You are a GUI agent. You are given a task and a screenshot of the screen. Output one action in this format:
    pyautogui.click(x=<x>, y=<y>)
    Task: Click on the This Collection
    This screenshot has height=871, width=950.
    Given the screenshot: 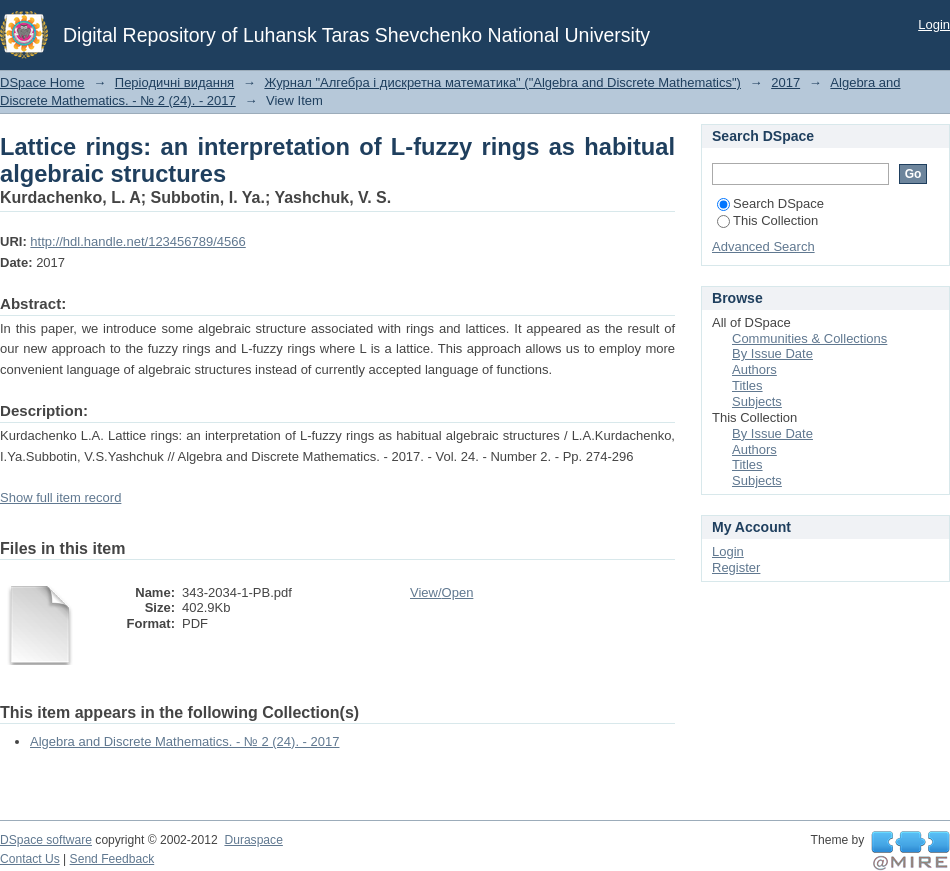 What is the action you would take?
    pyautogui.click(x=767, y=220)
    